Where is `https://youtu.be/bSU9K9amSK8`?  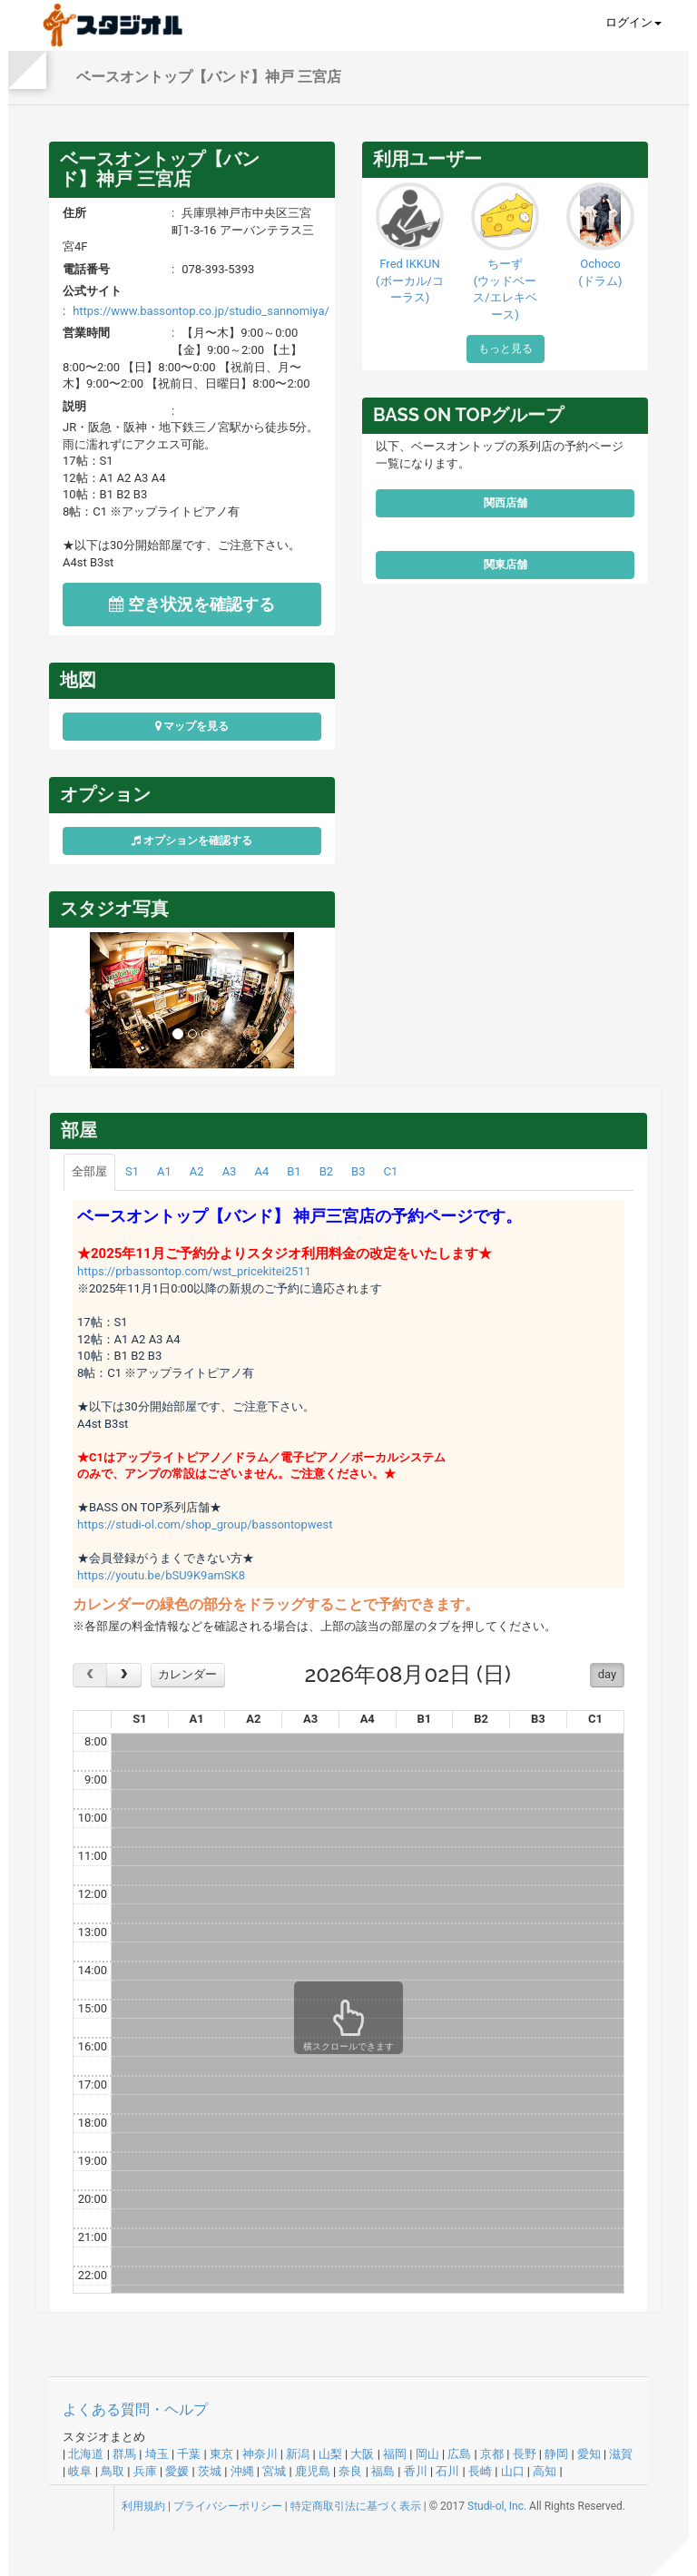
https://youtu.be/bSU9K9amSK8 is located at coordinates (161, 1575).